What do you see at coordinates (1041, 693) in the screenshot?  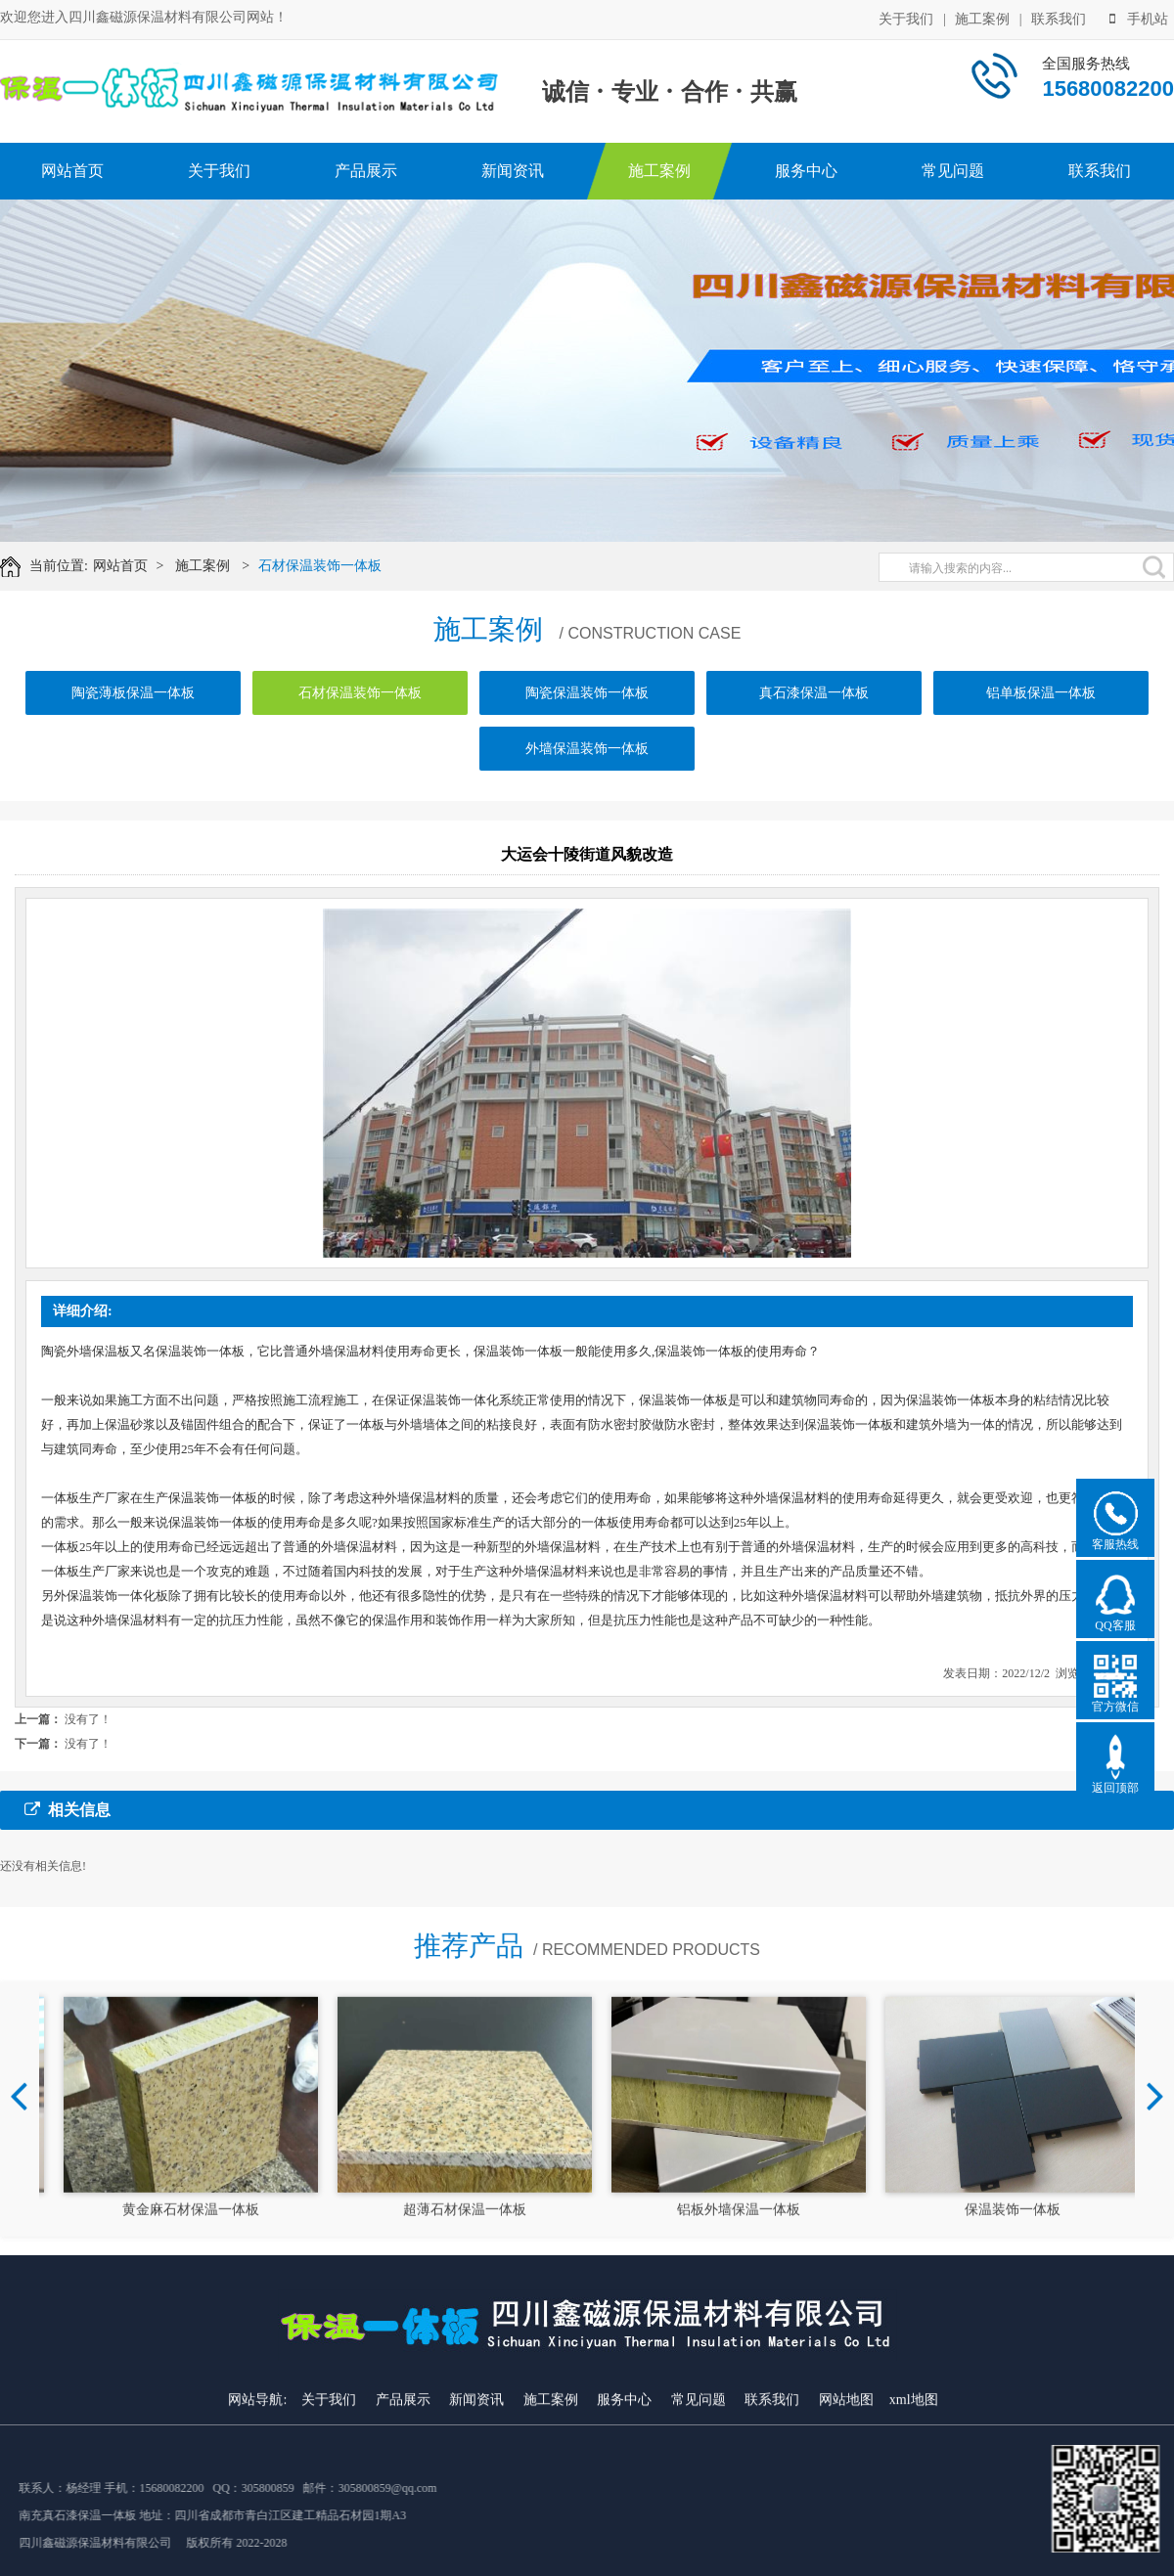 I see `铝单板保温一体板` at bounding box center [1041, 693].